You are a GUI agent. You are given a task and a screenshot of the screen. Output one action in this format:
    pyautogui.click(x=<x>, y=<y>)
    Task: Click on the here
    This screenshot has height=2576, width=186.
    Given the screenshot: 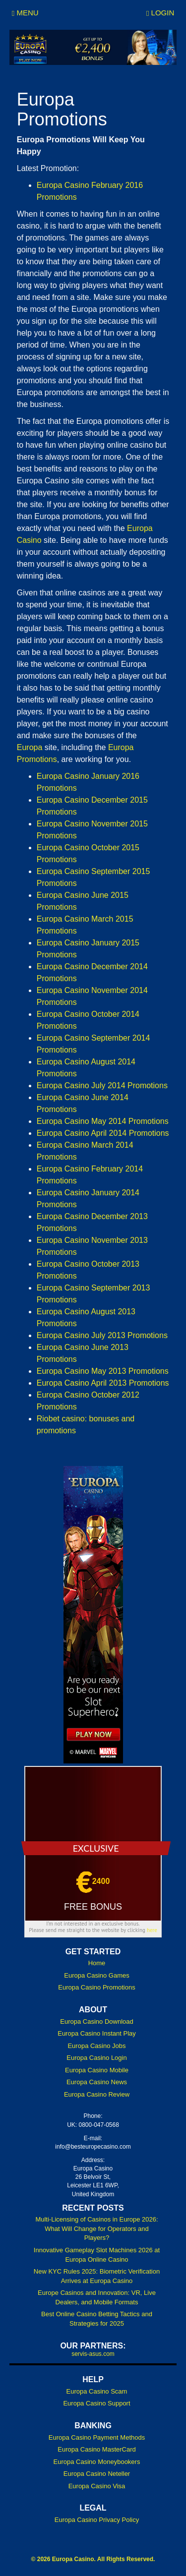 What is the action you would take?
    pyautogui.click(x=152, y=1930)
    